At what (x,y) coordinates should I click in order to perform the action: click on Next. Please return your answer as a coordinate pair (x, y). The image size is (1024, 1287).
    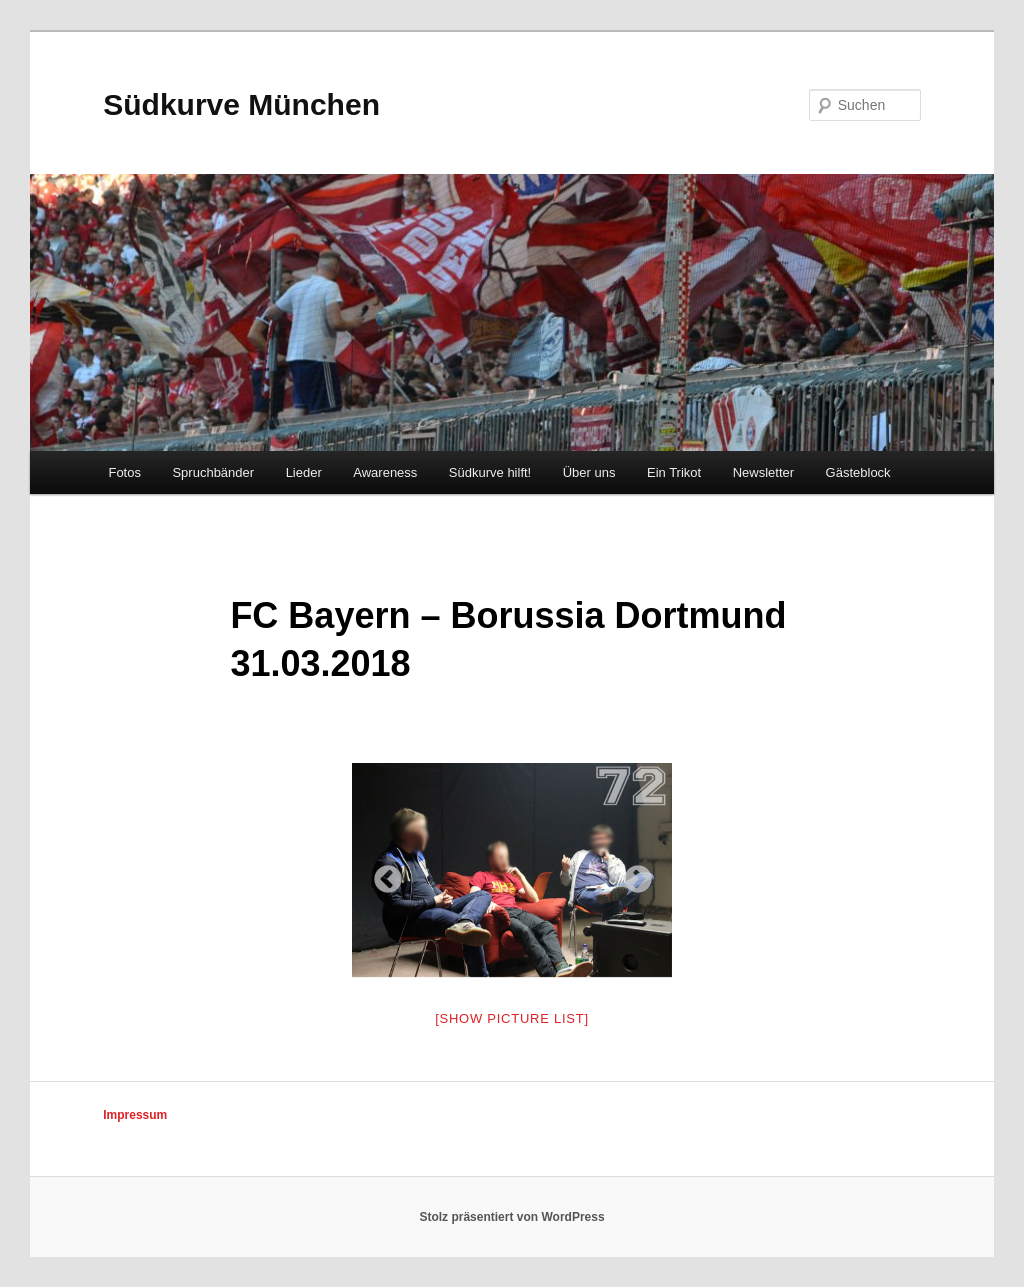
    Looking at the image, I should click on (632, 874).